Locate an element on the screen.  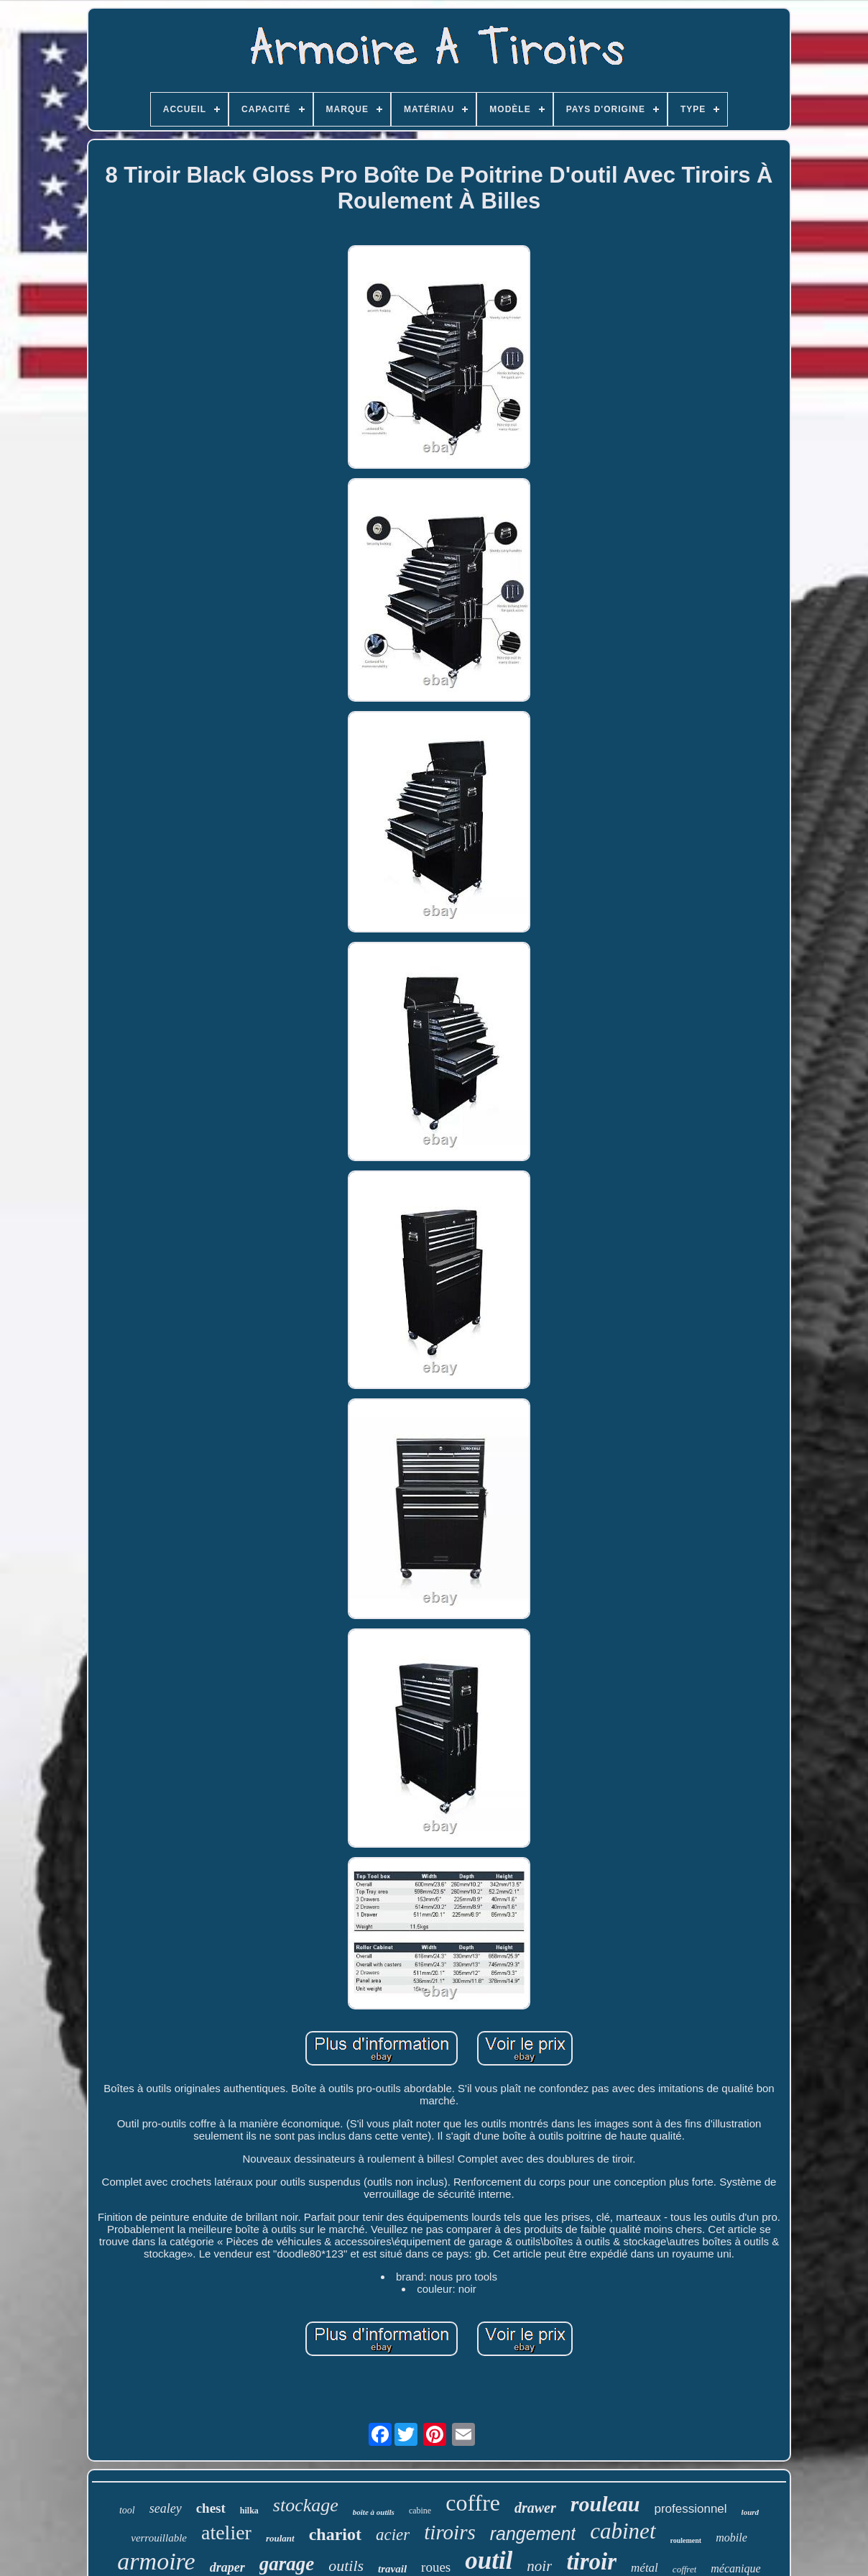
acier is located at coordinates (393, 2535).